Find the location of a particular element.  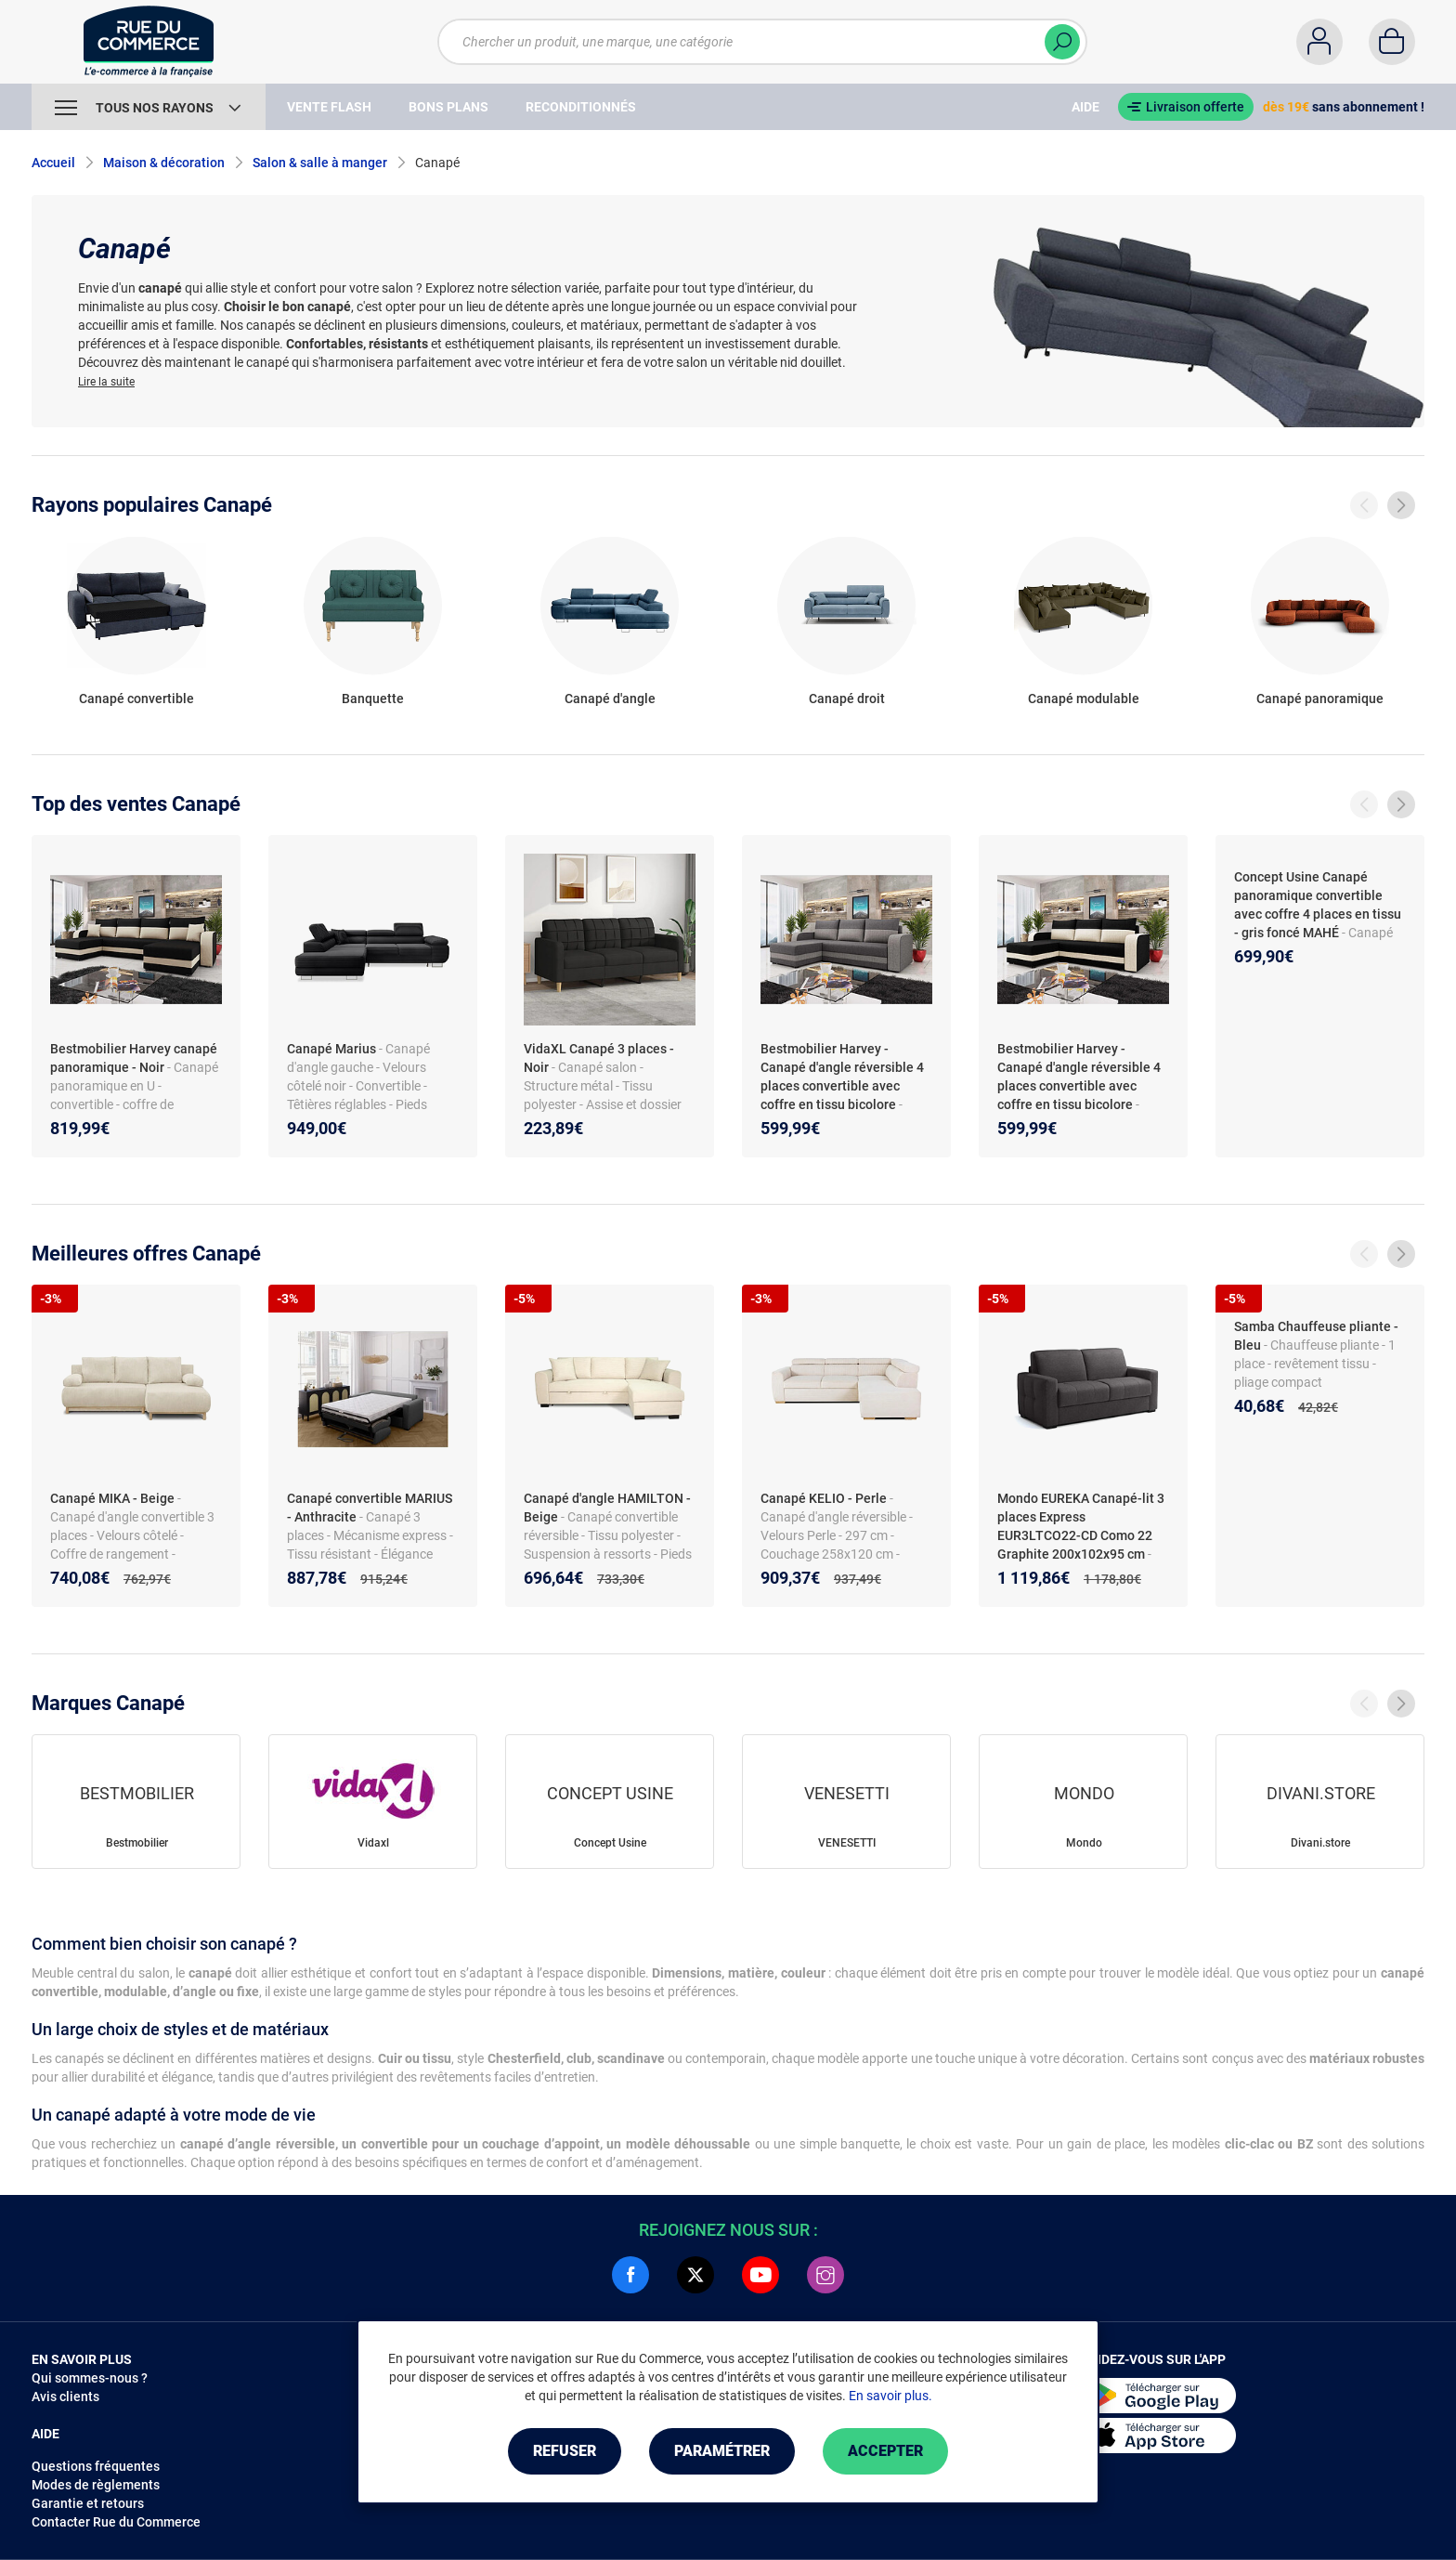

Modes de règlements is located at coordinates (96, 2484).